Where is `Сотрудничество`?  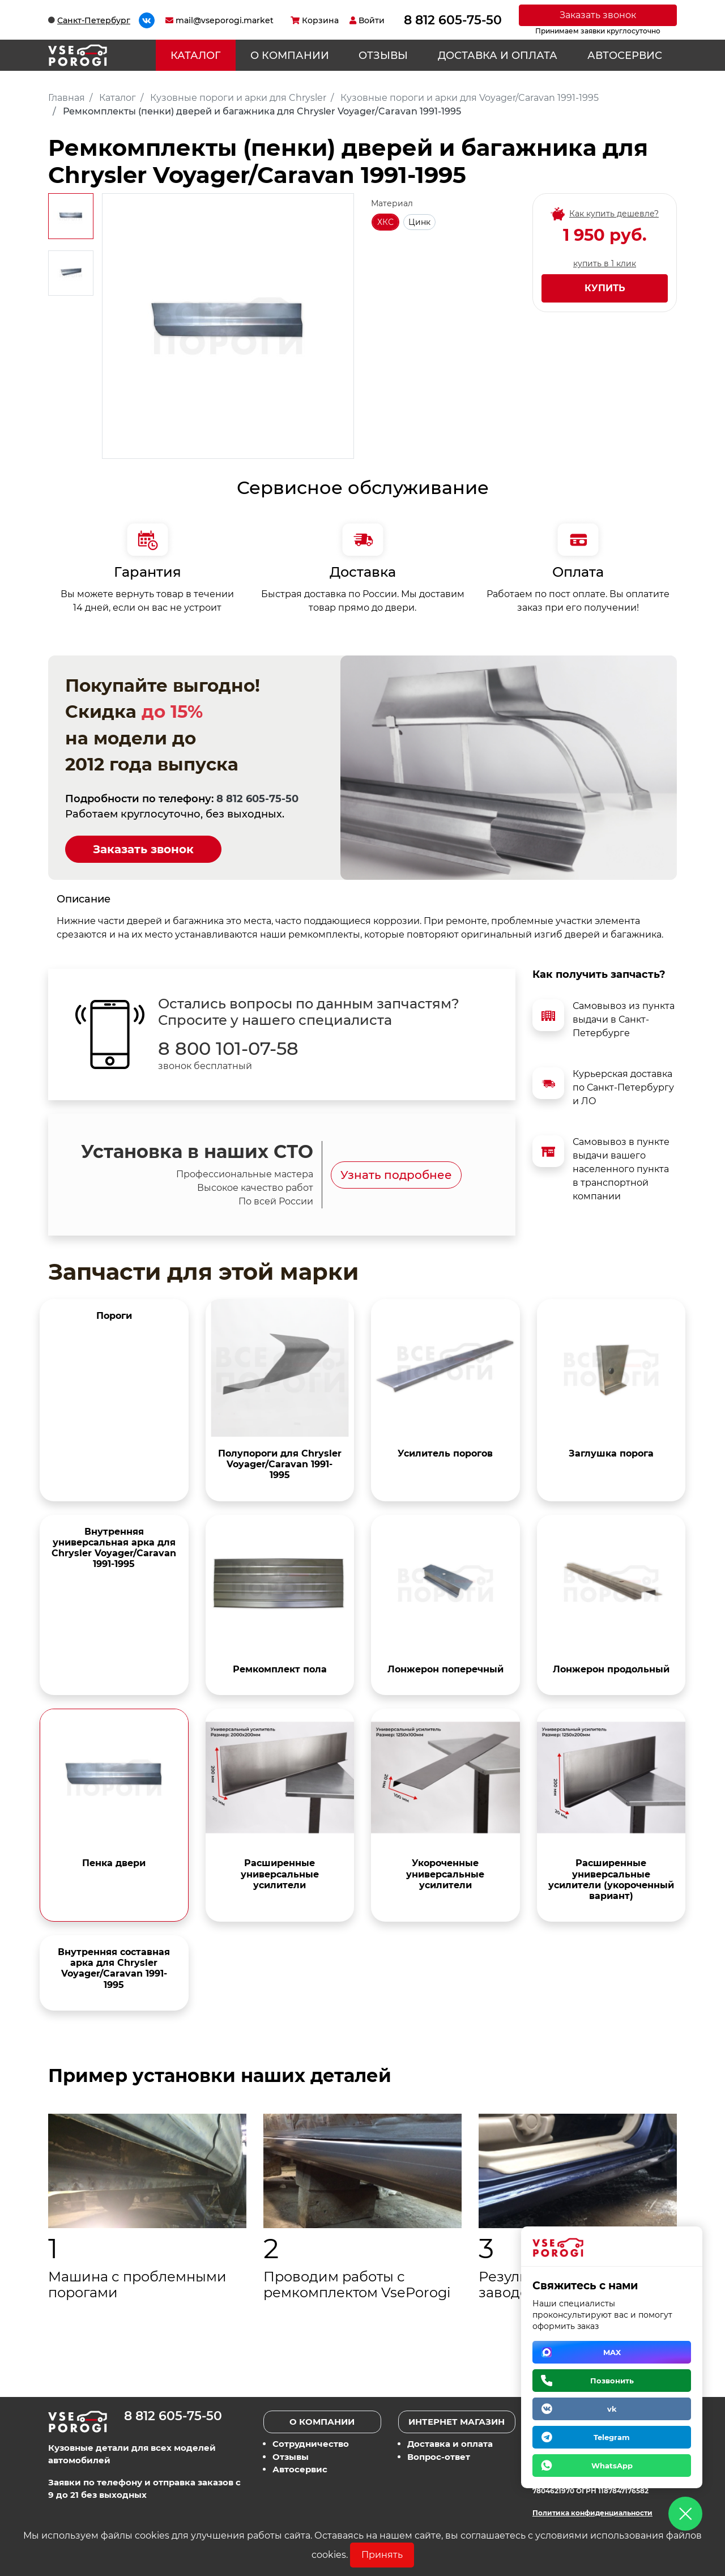
Сотрудничество is located at coordinates (310, 2443).